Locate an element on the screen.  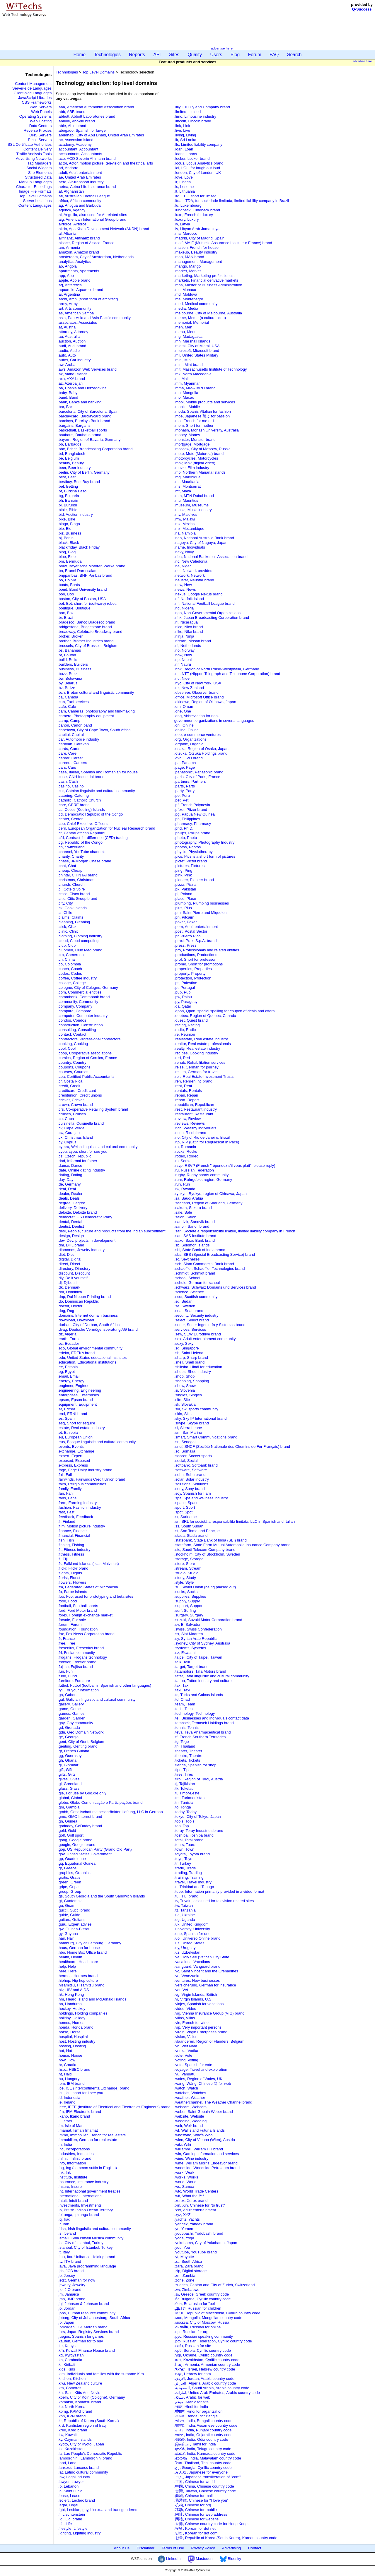
.se, Sweden is located at coordinates (184, 1306).